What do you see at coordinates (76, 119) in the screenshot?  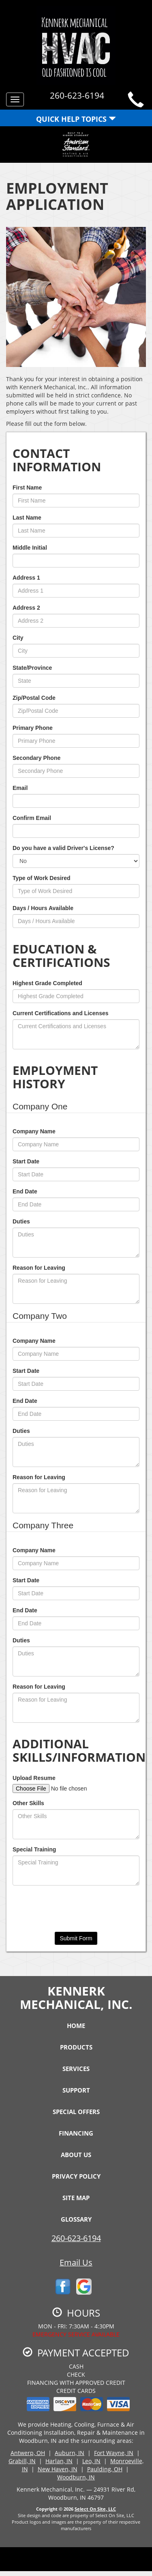 I see `Quick Help Topics` at bounding box center [76, 119].